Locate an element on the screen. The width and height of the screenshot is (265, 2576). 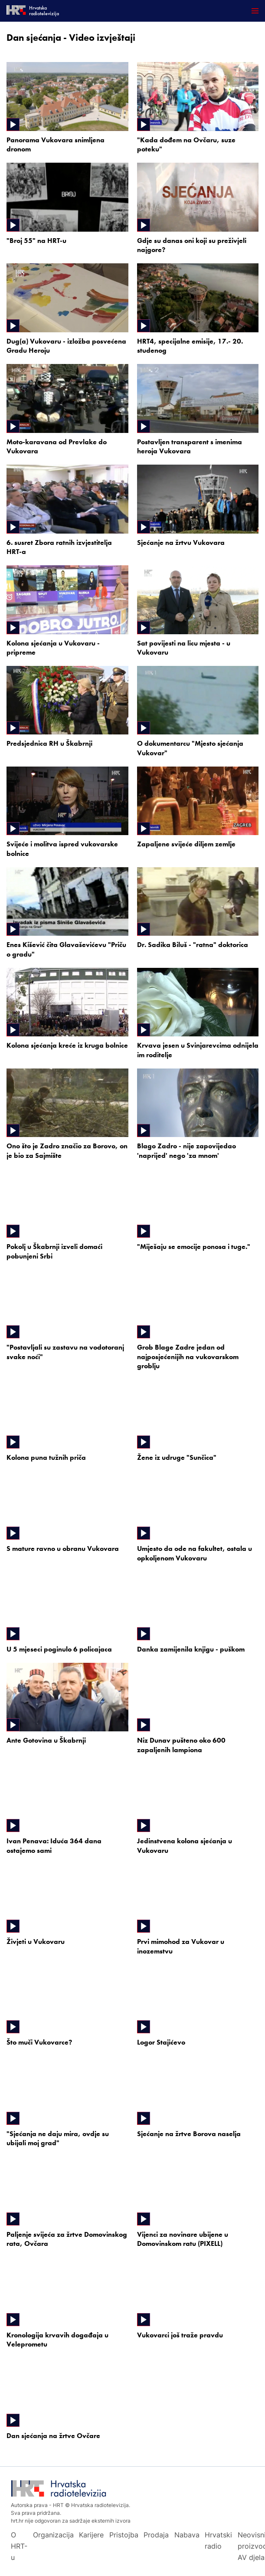
Prodaja is located at coordinates (156, 2534).